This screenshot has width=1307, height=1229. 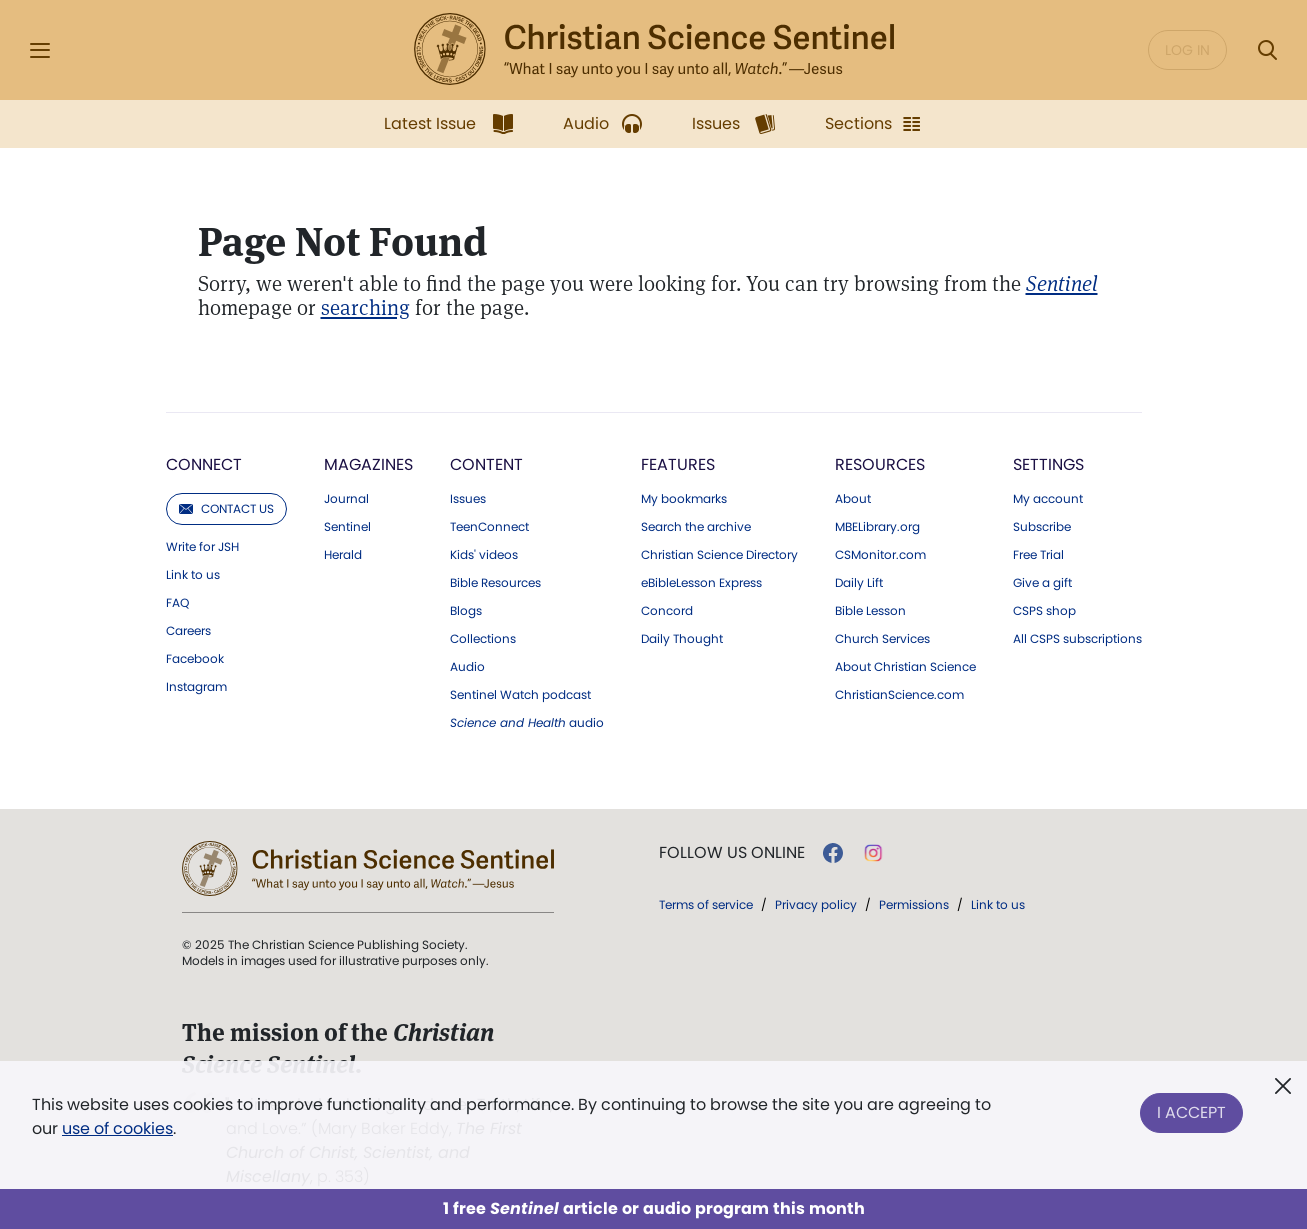 I want to click on Sentinel, so click(x=347, y=527).